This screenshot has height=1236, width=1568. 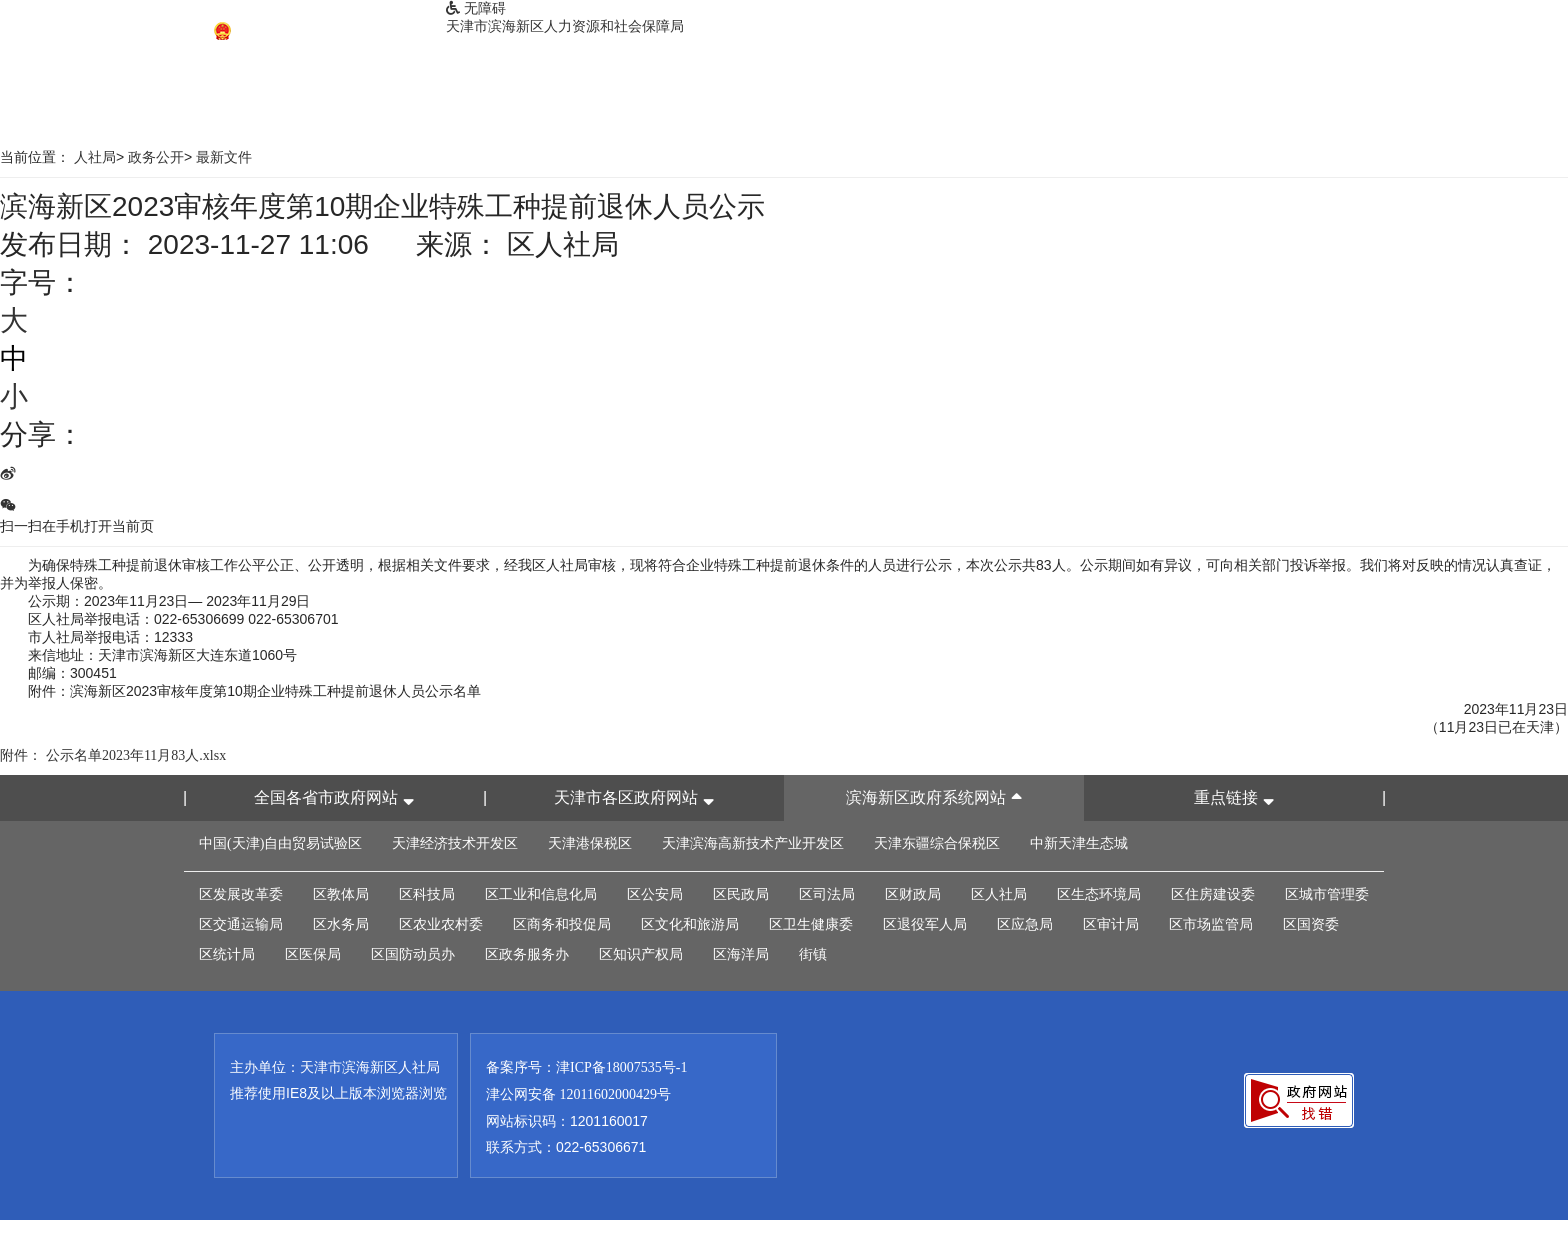 I want to click on 区市场监管局, so click(x=1211, y=924).